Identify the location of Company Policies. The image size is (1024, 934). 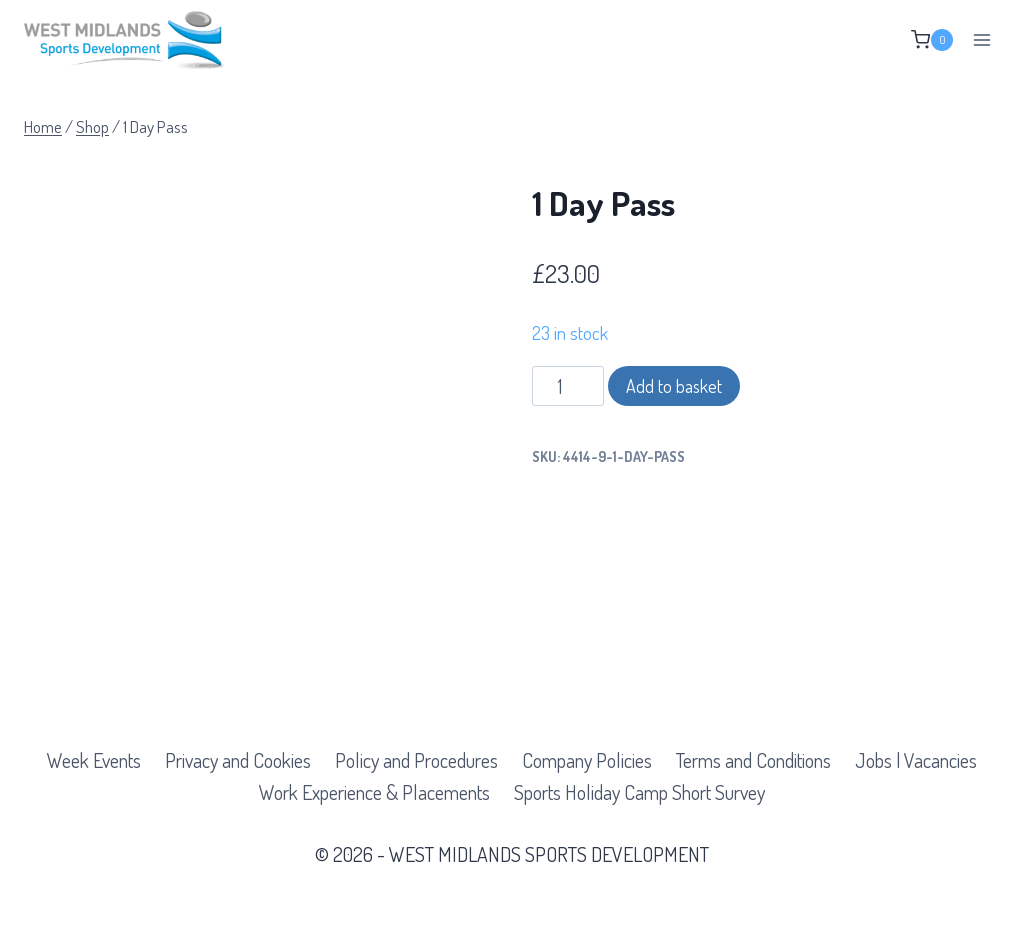
(587, 760).